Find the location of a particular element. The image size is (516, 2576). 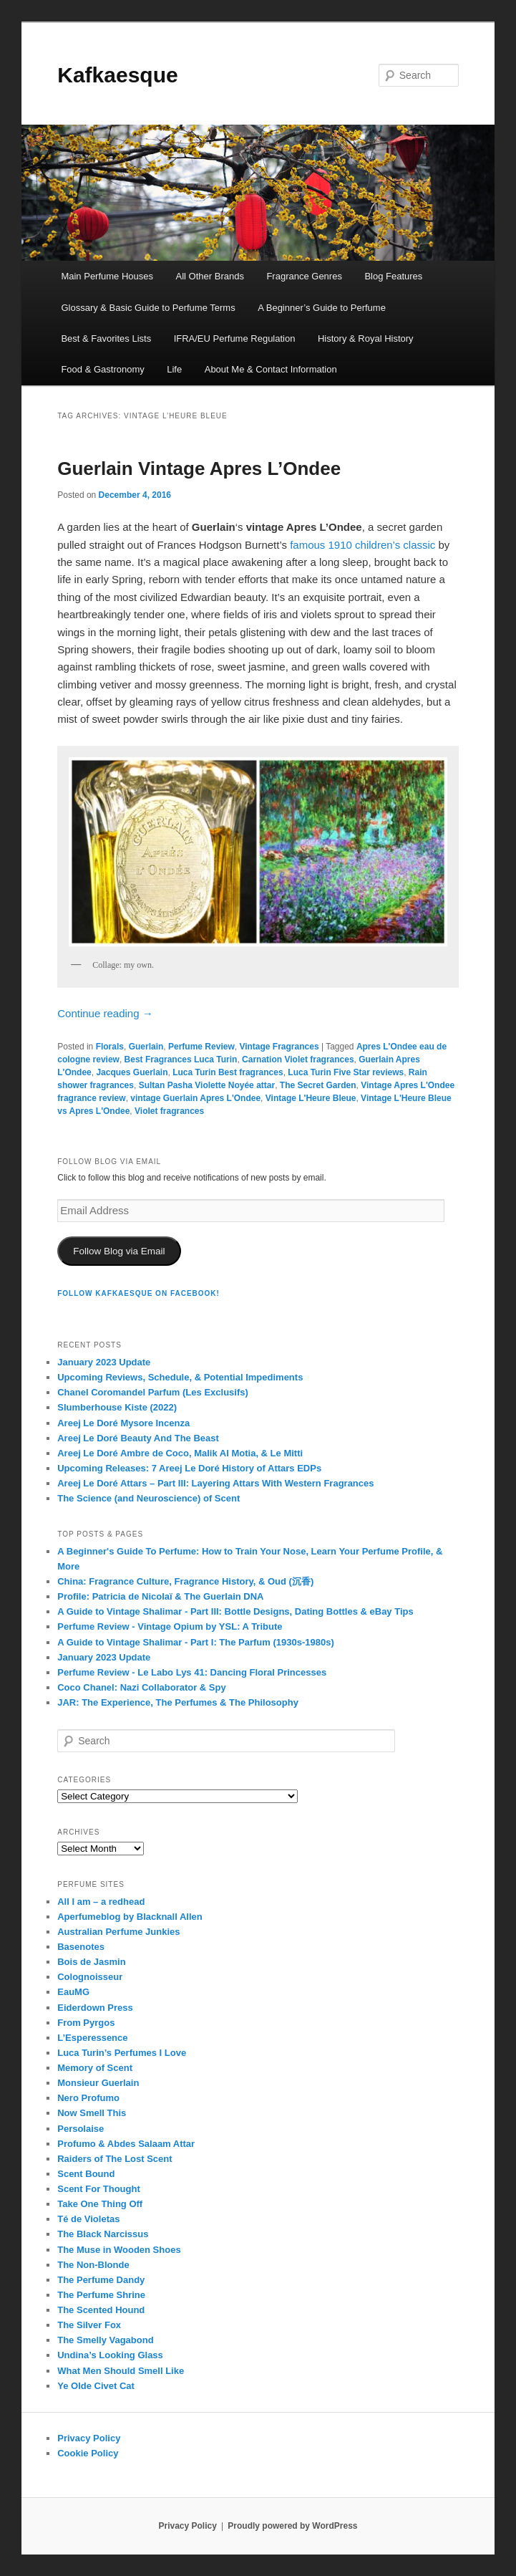

Follow Blog via Email is located at coordinates (119, 1251).